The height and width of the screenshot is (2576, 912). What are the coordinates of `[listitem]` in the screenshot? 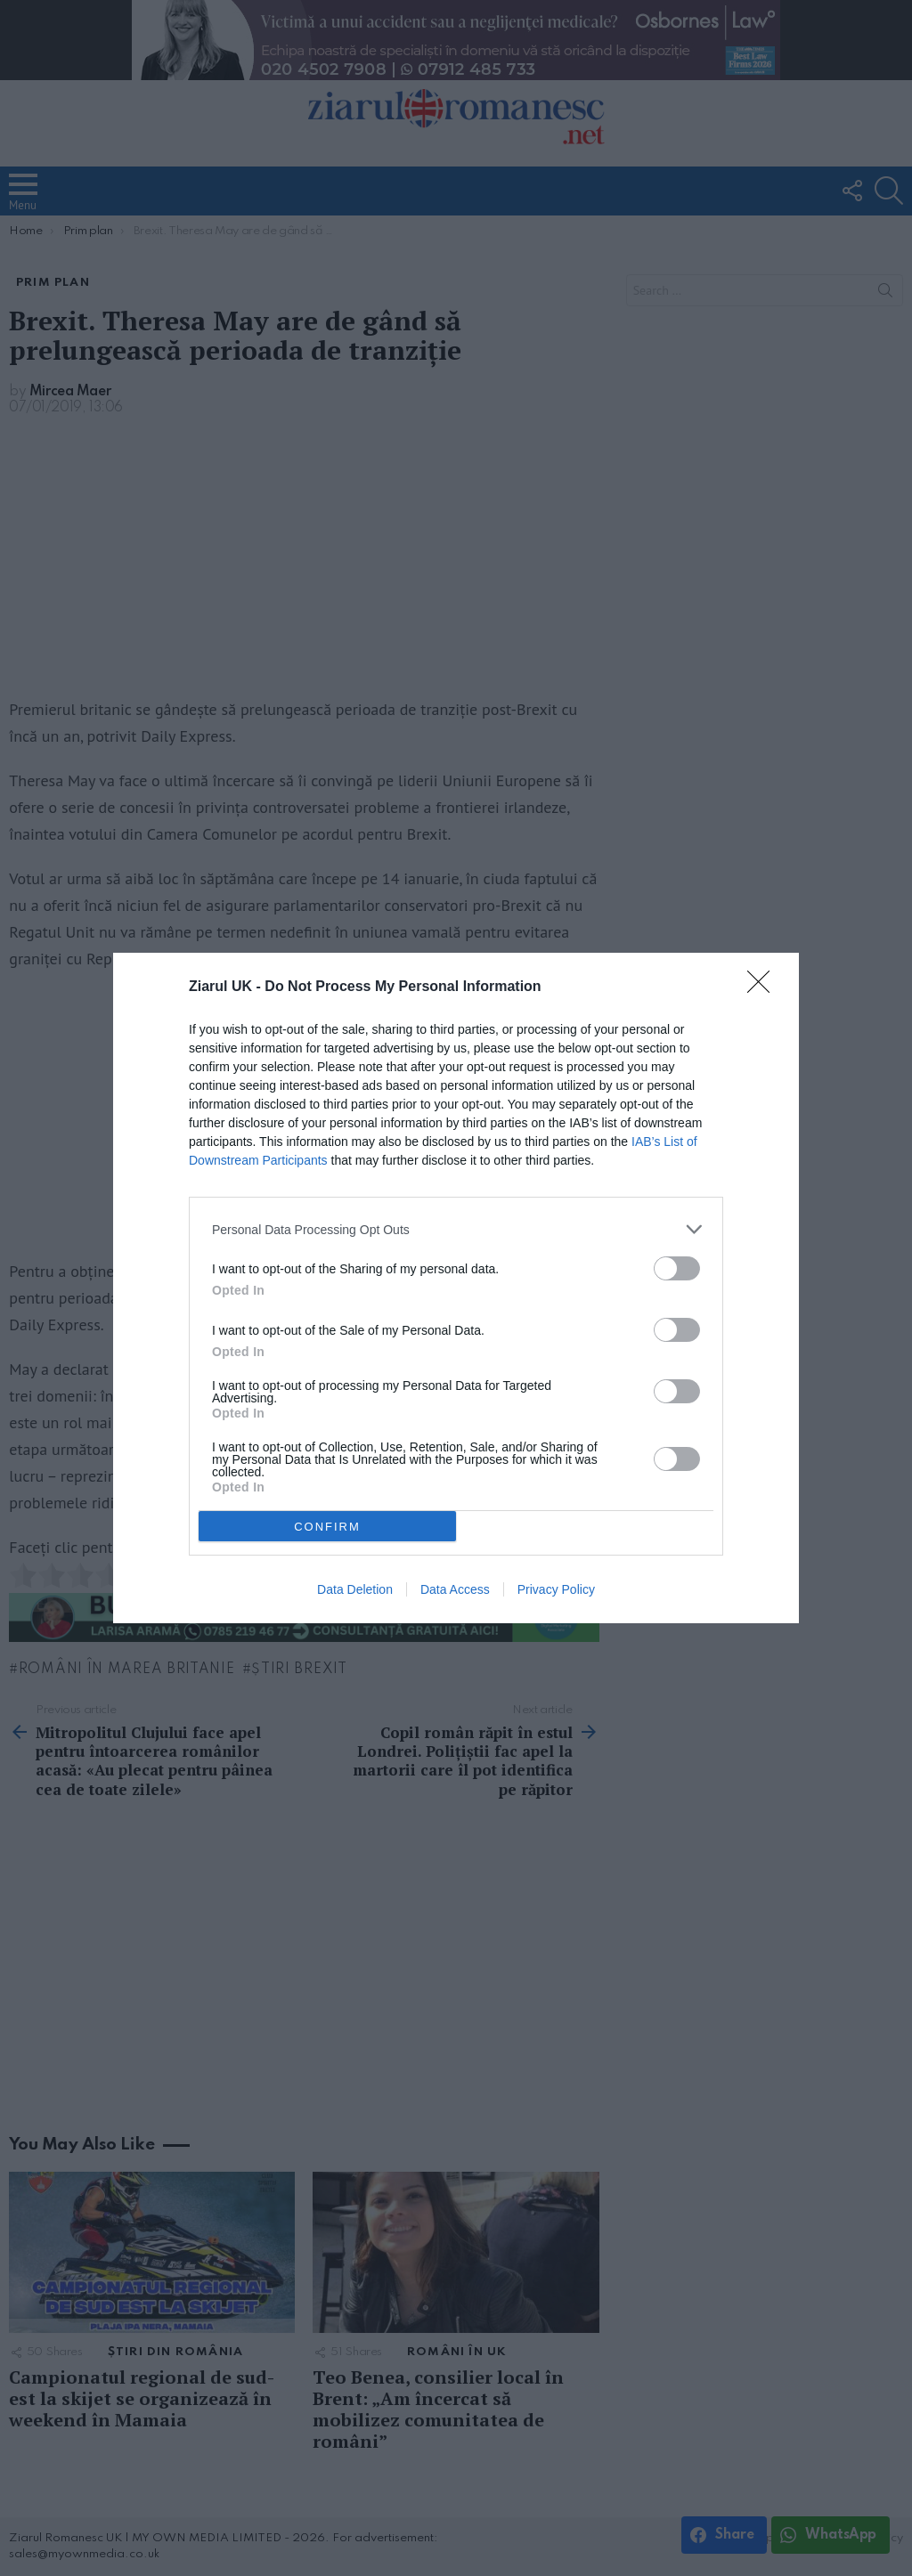 It's located at (456, 1229).